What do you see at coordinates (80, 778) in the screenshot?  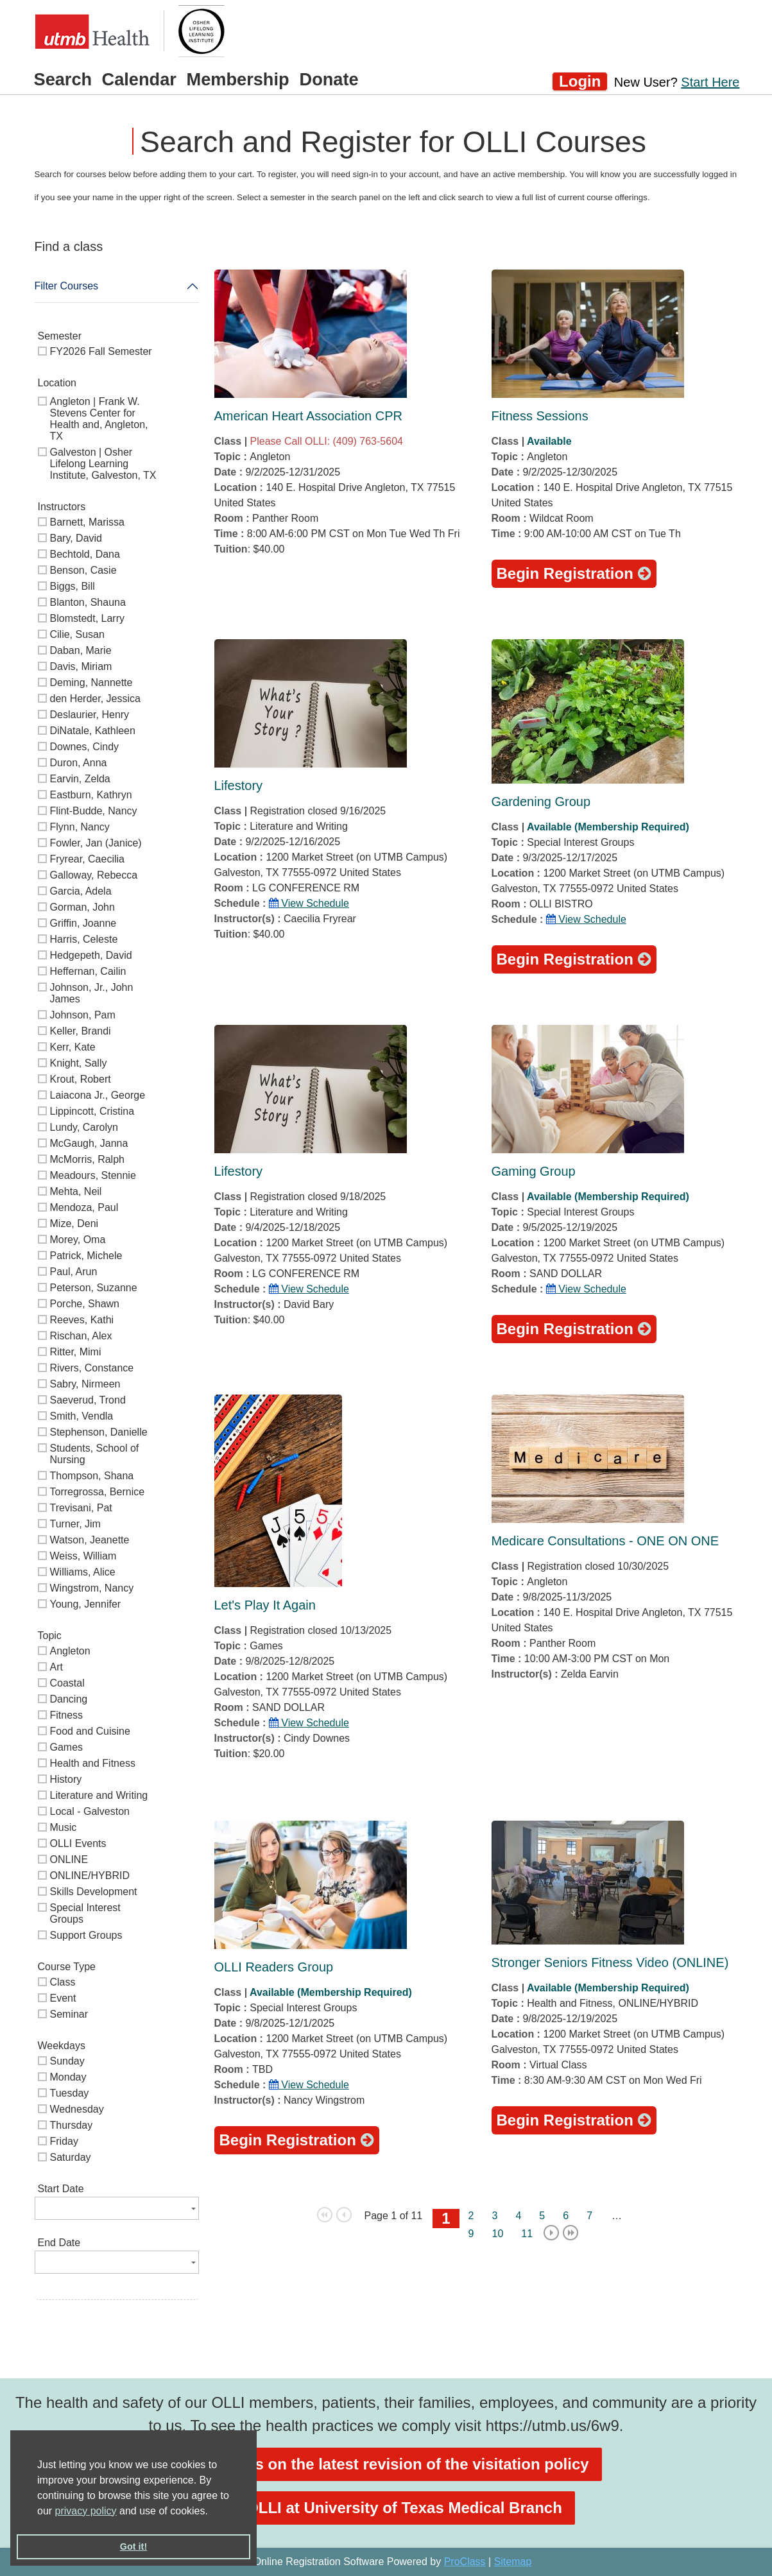 I see `Earvin, Zelda` at bounding box center [80, 778].